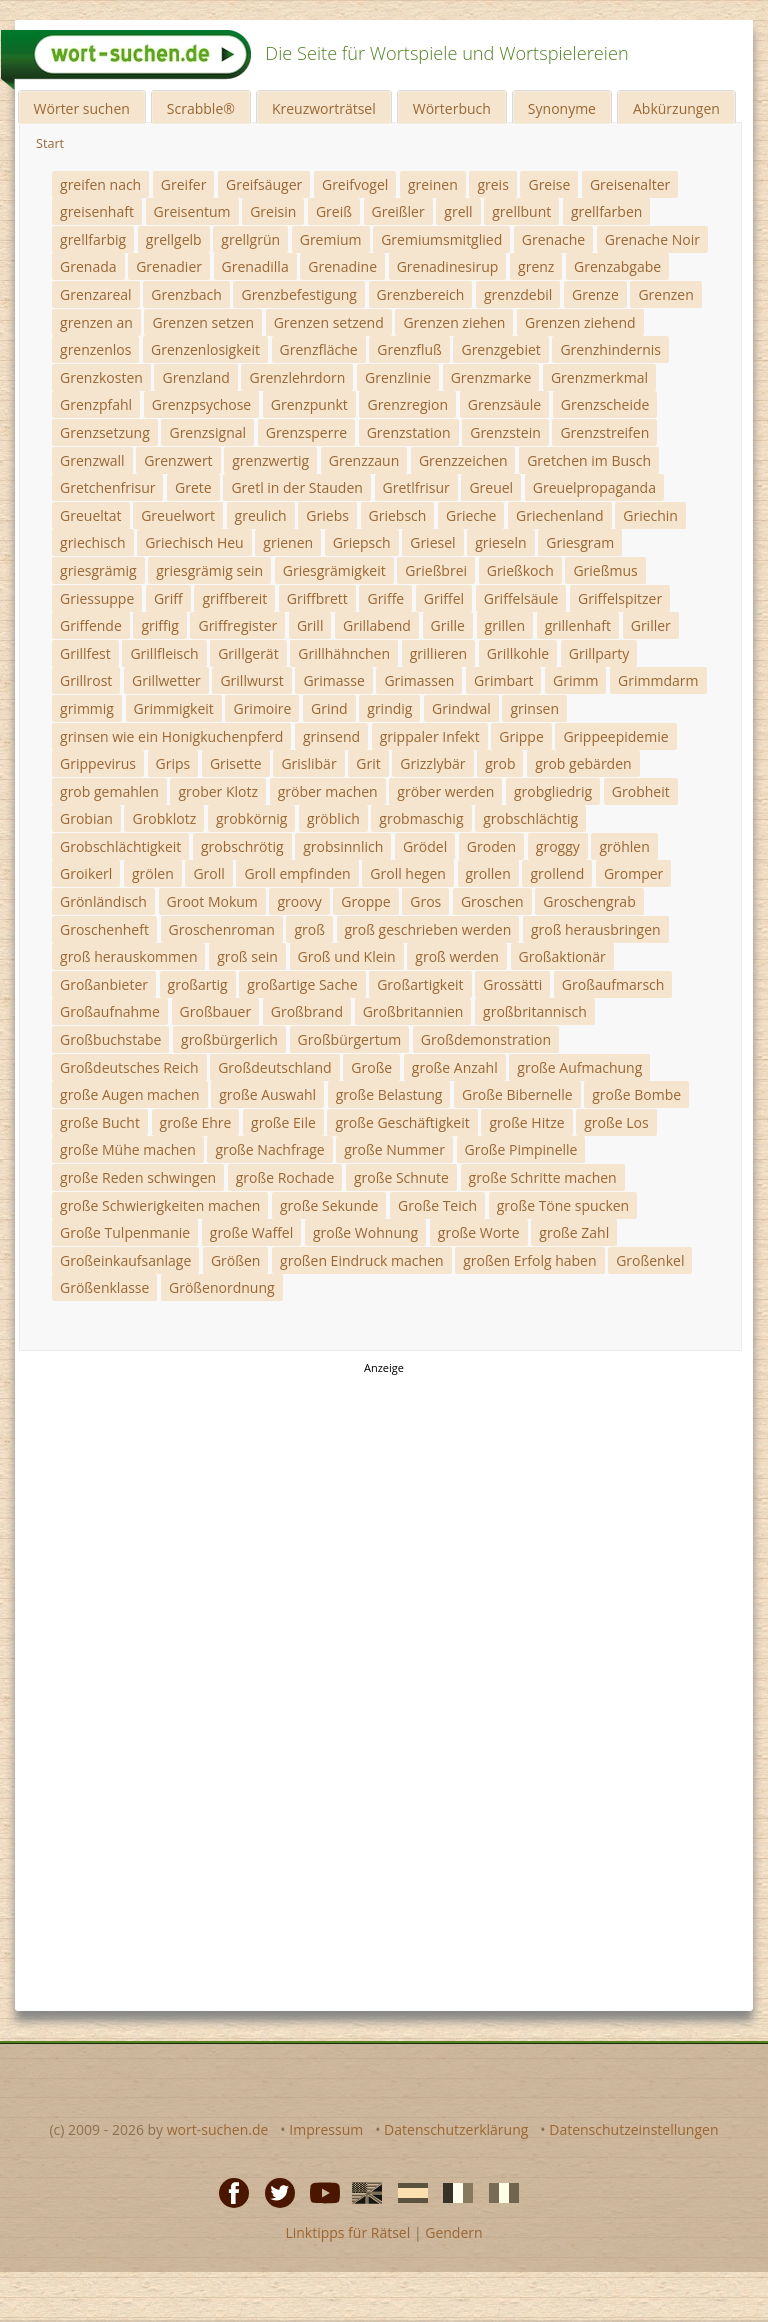 The image size is (768, 2322). I want to click on Grenzkosten, so click(101, 377).